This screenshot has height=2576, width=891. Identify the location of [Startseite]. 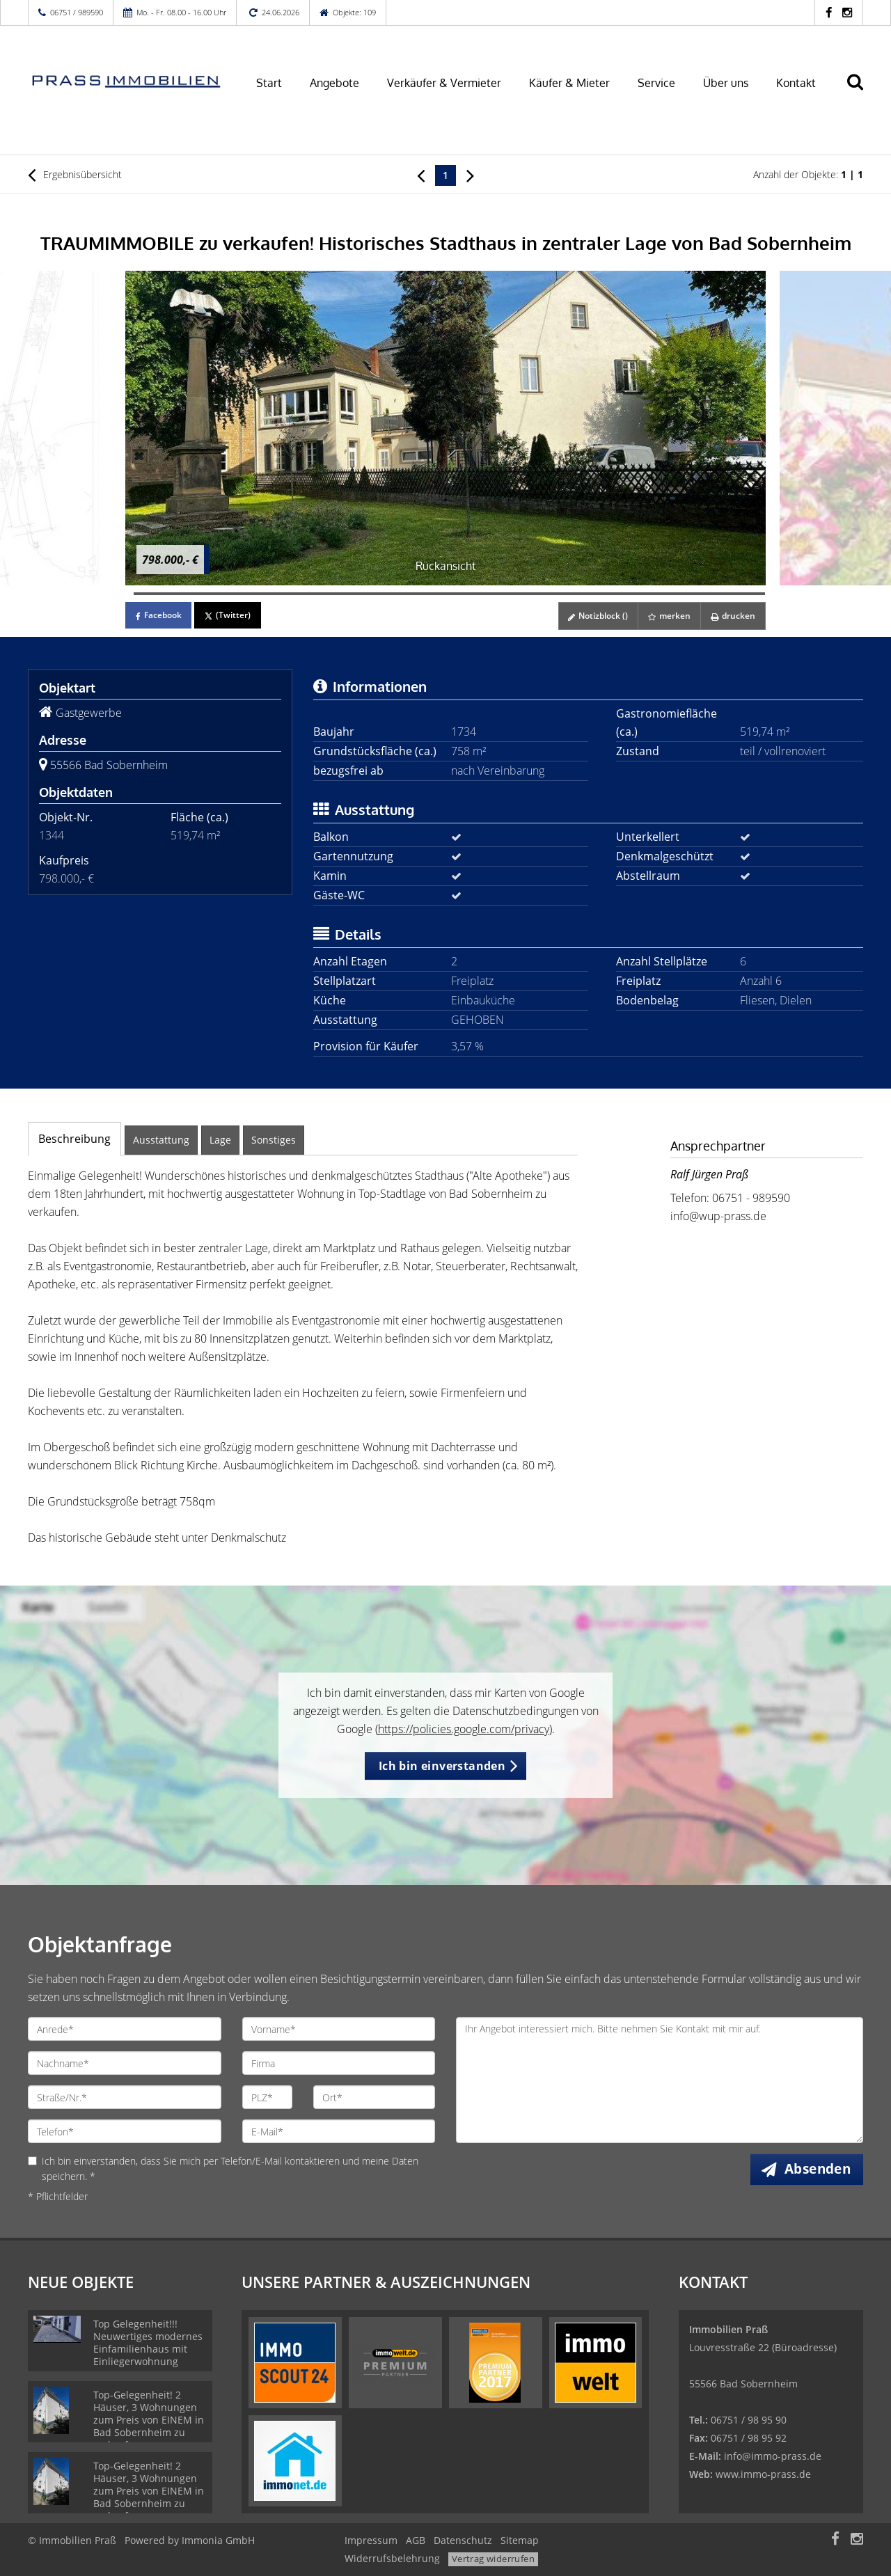
(124, 81).